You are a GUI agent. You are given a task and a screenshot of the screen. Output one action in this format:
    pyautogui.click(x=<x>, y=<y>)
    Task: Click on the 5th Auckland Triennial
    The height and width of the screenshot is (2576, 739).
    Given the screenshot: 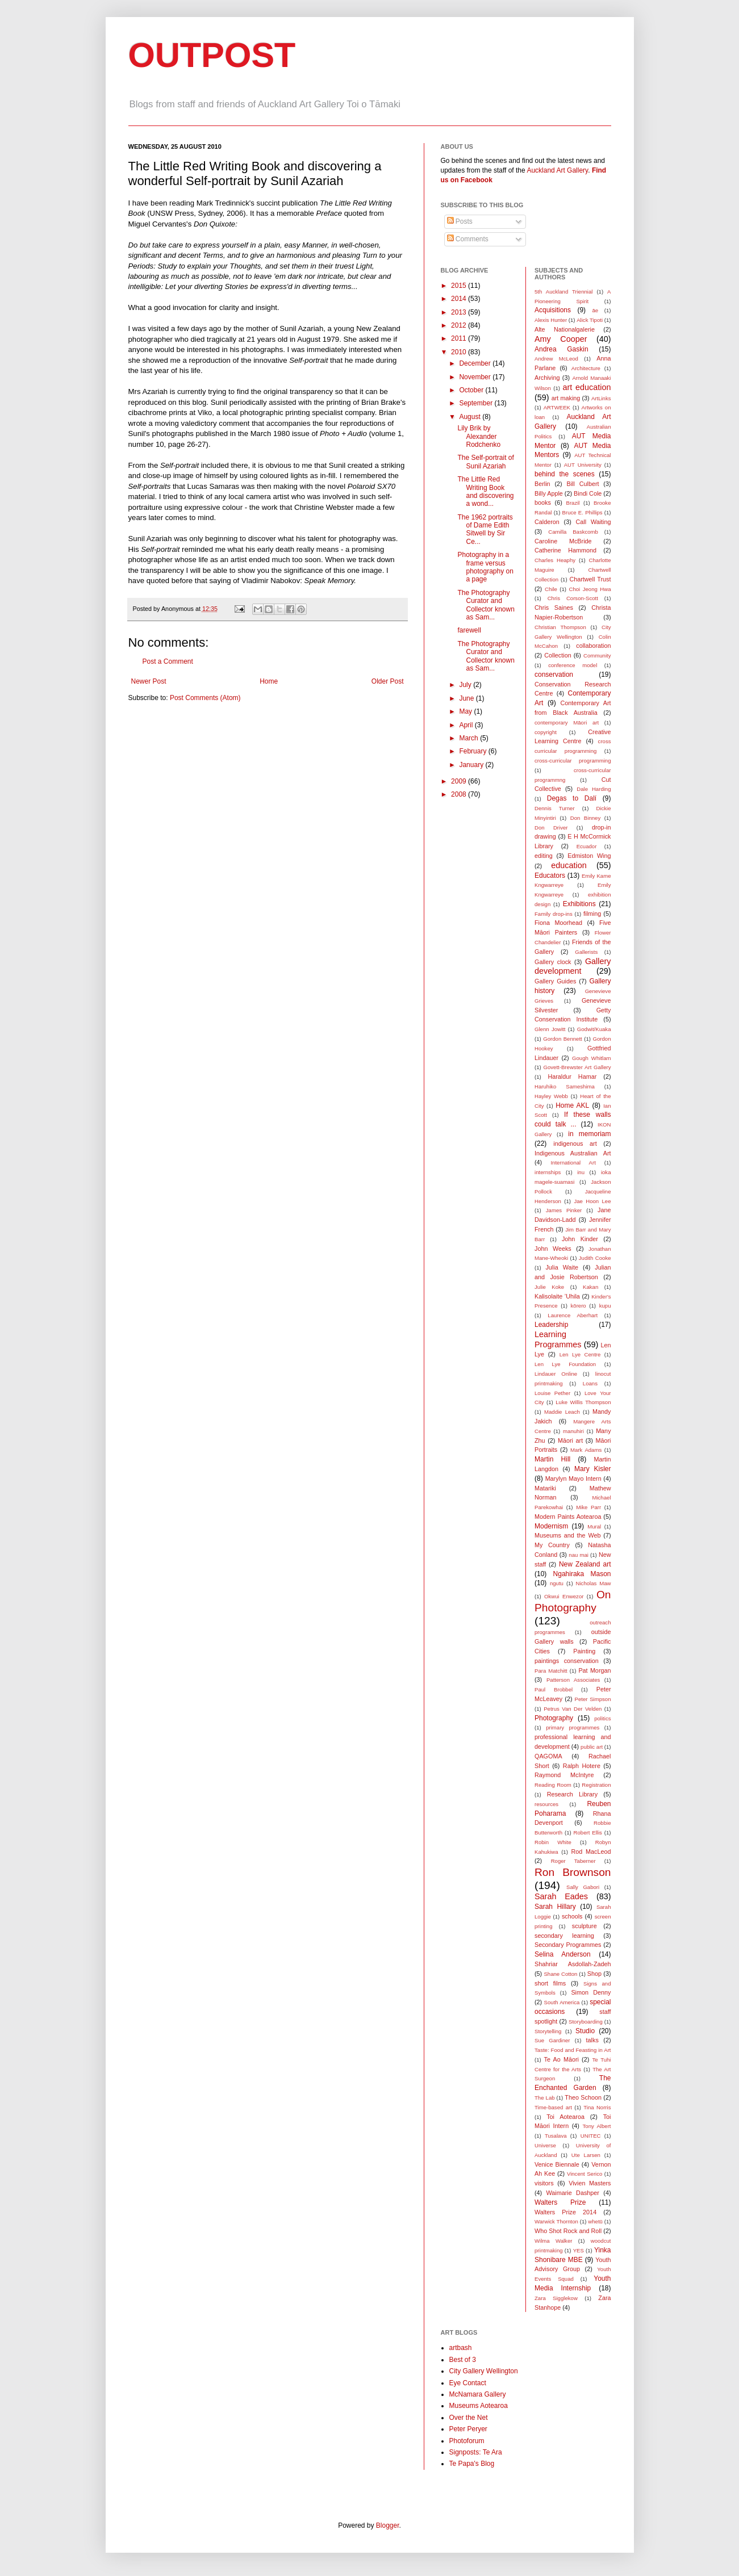 What is the action you would take?
    pyautogui.click(x=563, y=291)
    